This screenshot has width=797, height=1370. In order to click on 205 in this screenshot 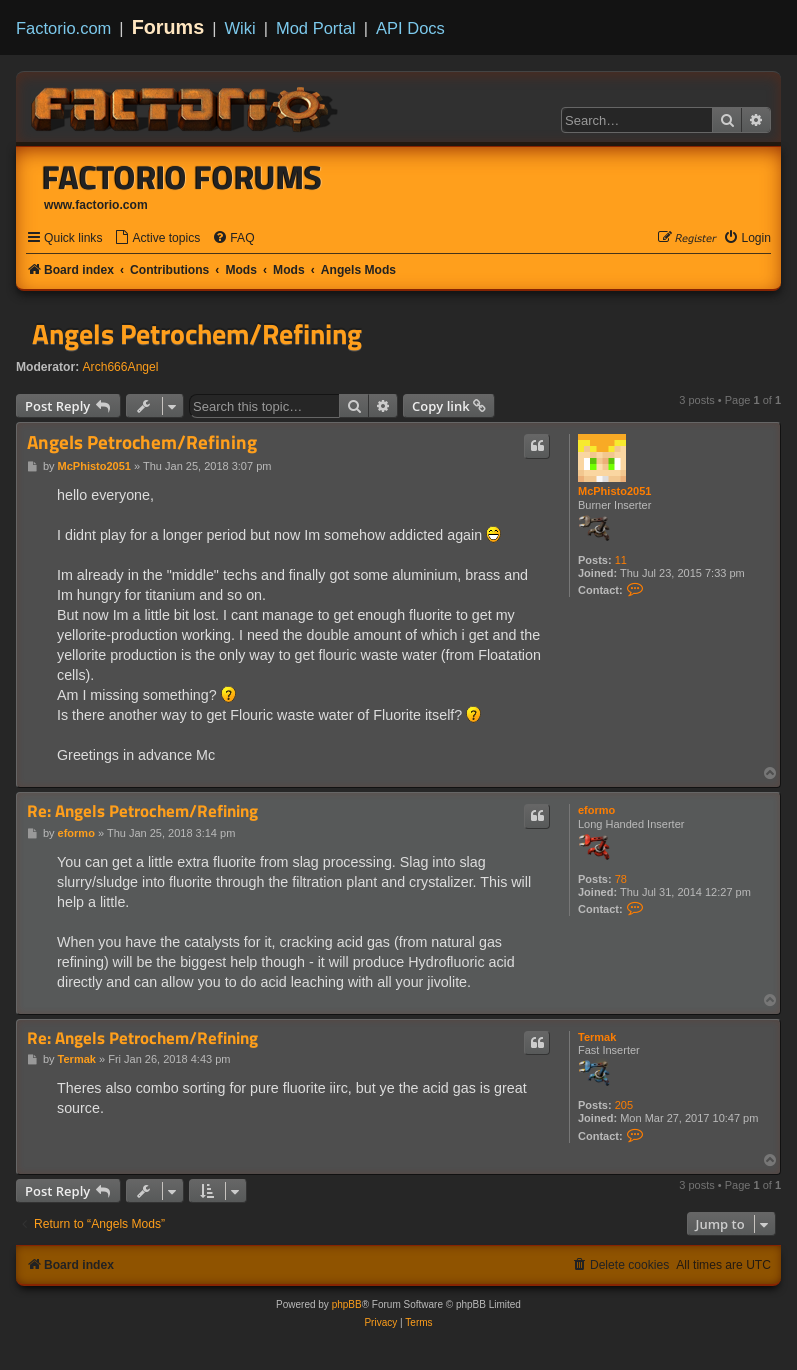, I will do `click(624, 1105)`.